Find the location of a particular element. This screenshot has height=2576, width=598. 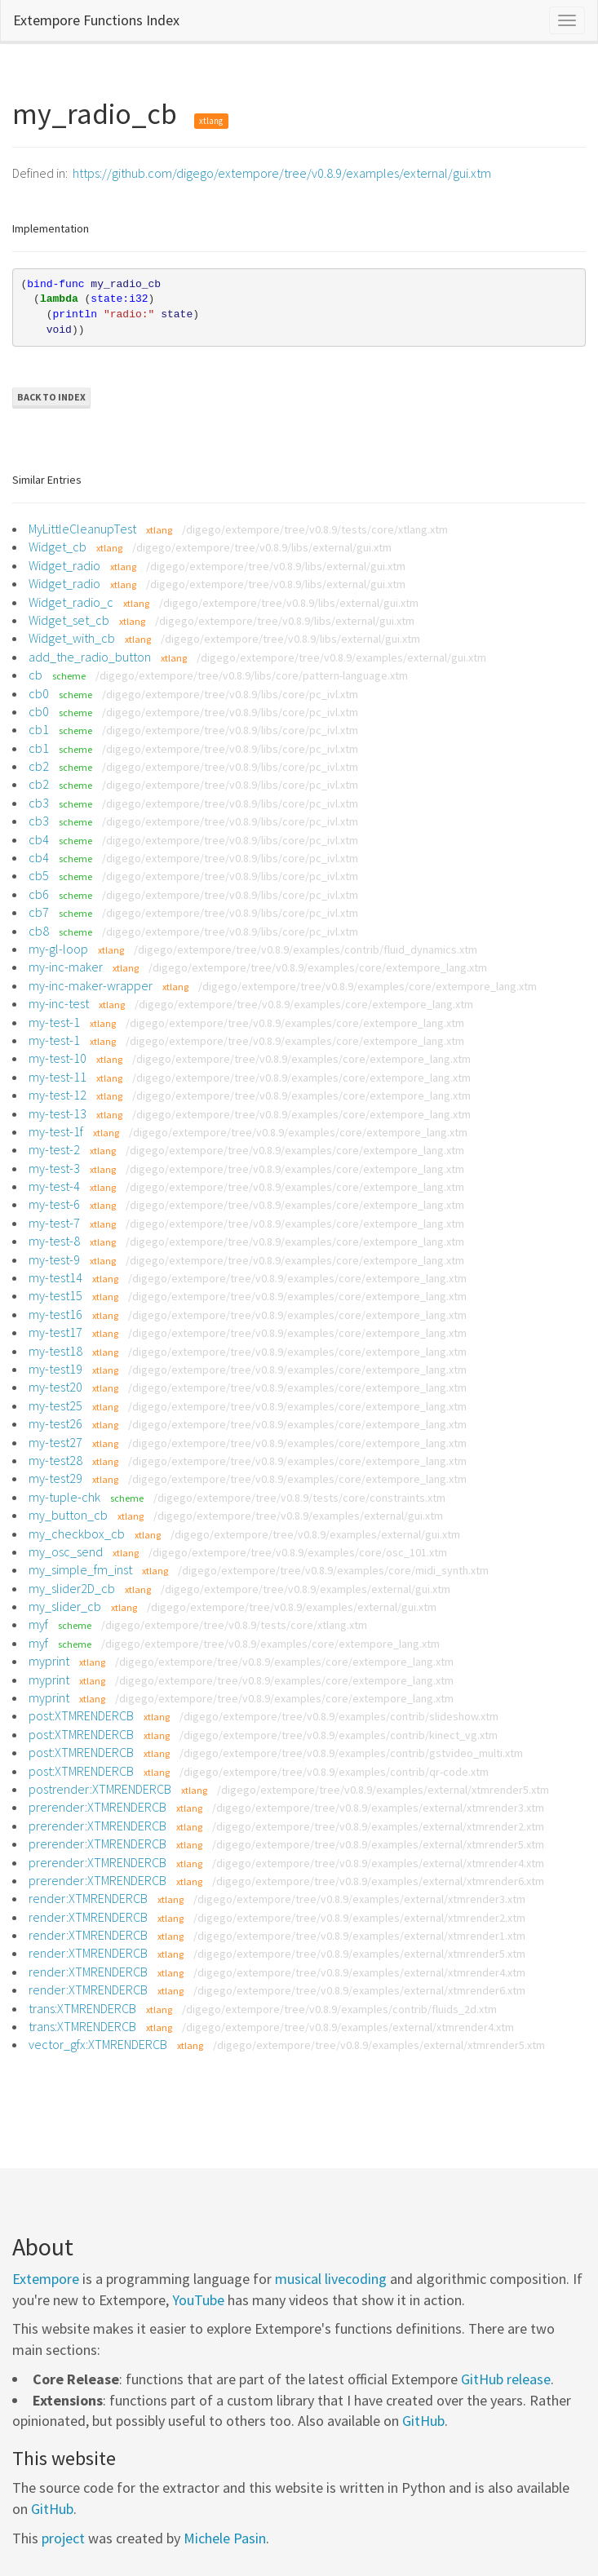

add_the_radio_button is located at coordinates (90, 656).